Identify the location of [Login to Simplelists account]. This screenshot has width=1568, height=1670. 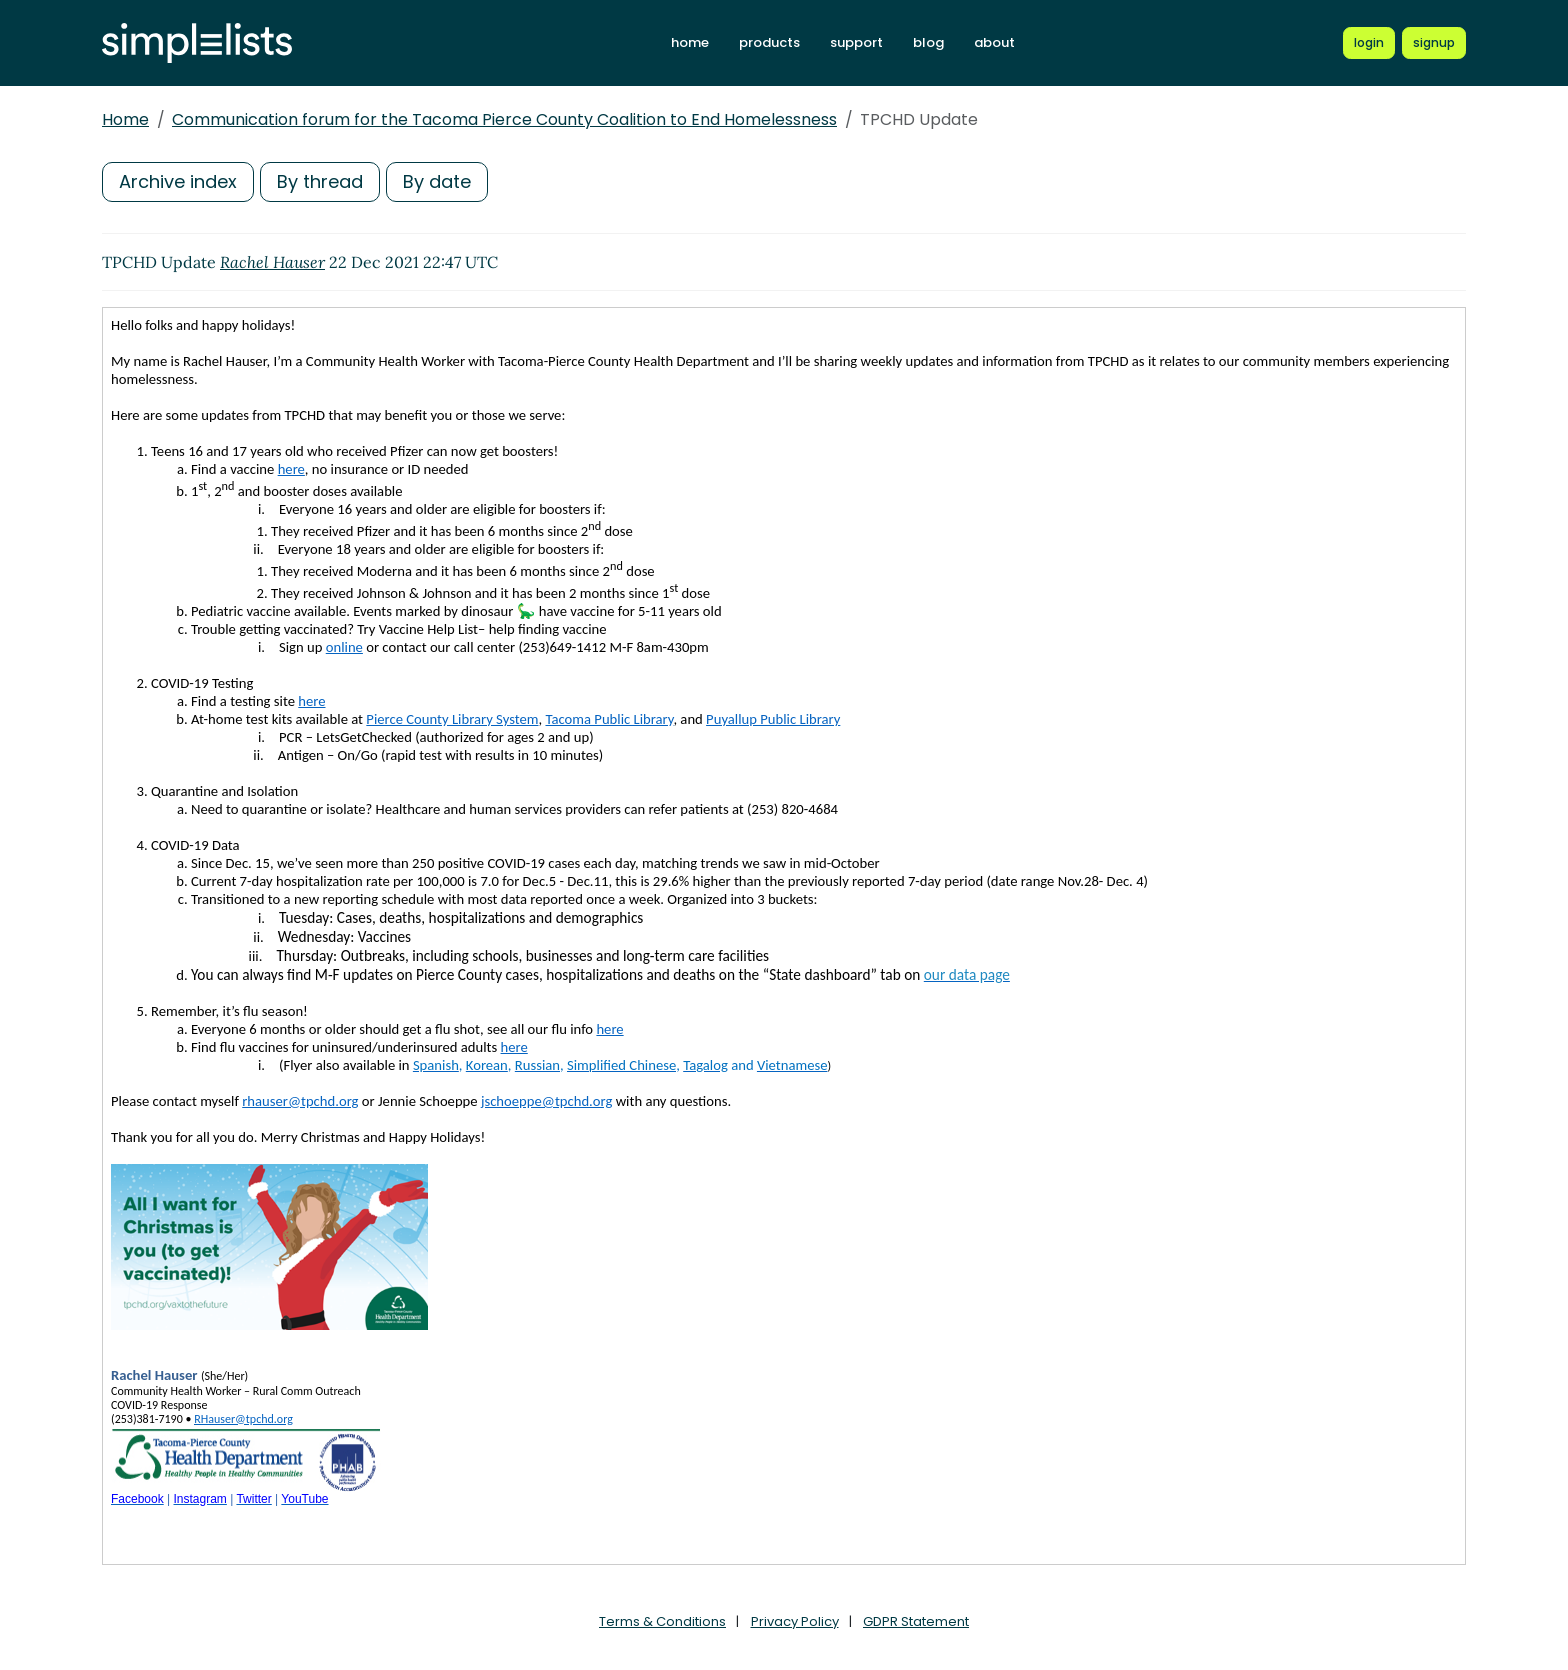
(1369, 43).